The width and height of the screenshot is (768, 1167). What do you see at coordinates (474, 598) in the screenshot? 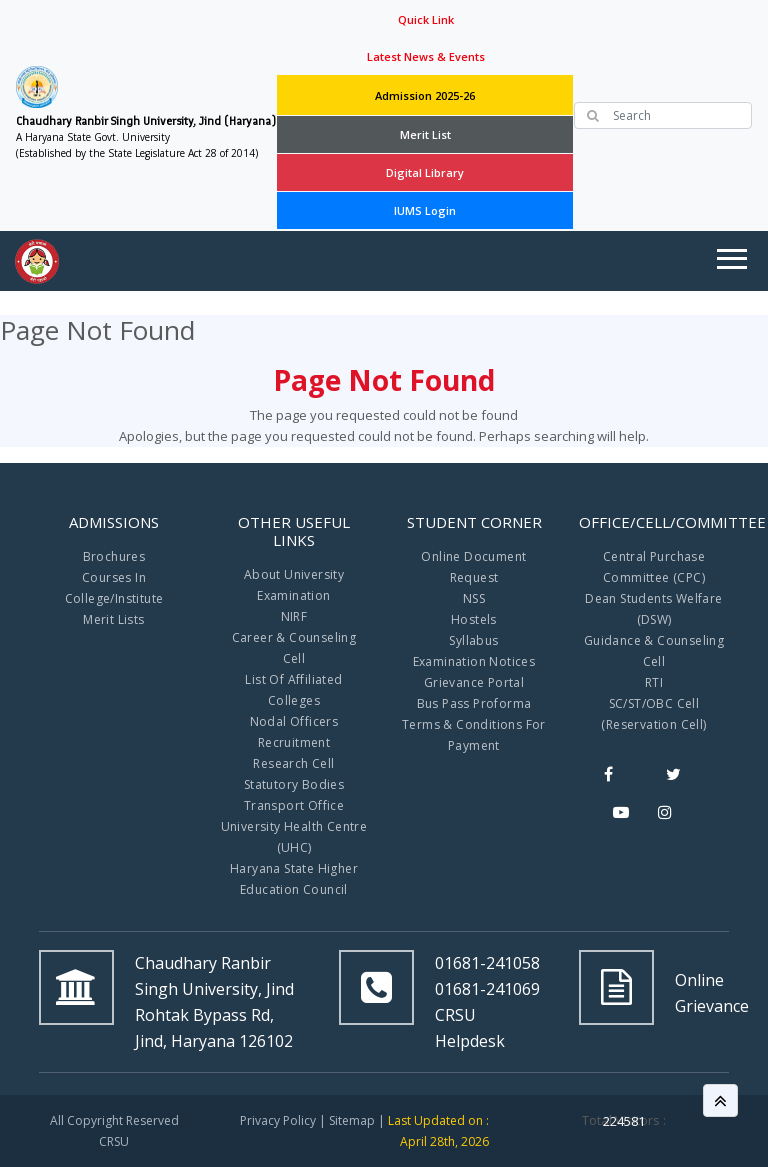
I see `NSS` at bounding box center [474, 598].